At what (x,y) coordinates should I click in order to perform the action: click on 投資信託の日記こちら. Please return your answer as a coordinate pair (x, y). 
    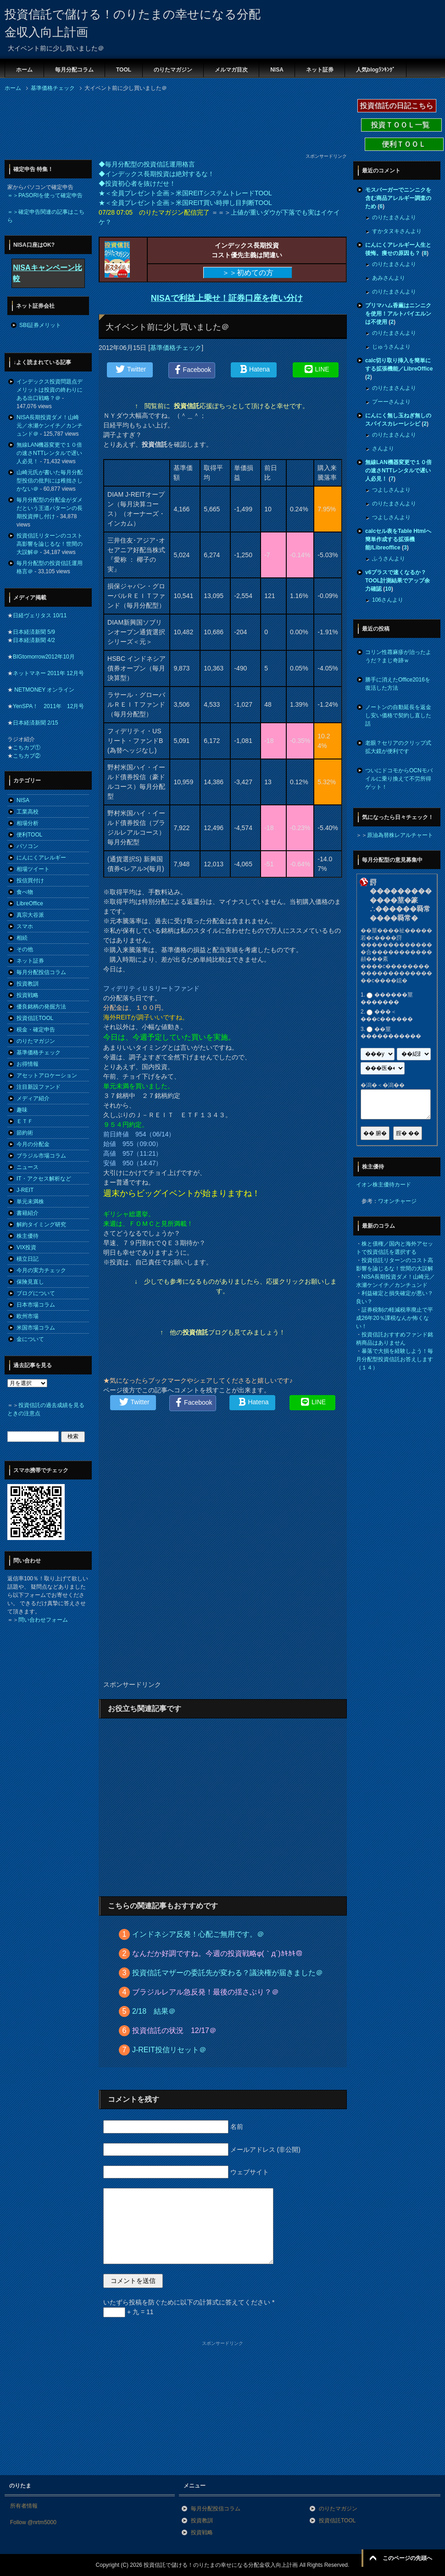
    Looking at the image, I should click on (397, 106).